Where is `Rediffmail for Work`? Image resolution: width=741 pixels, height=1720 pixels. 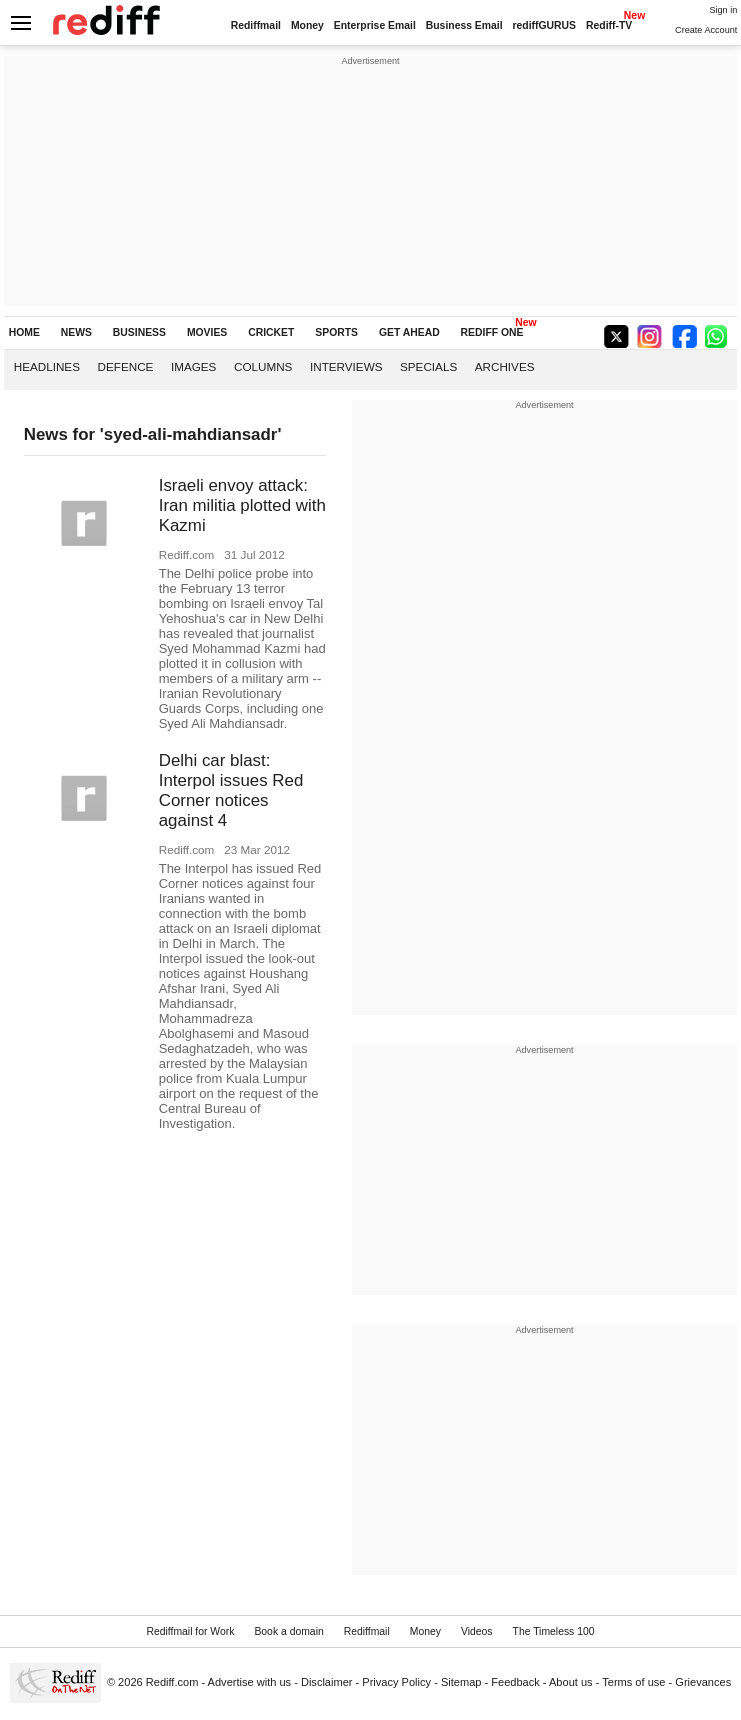
Rediffmail for Work is located at coordinates (190, 1631).